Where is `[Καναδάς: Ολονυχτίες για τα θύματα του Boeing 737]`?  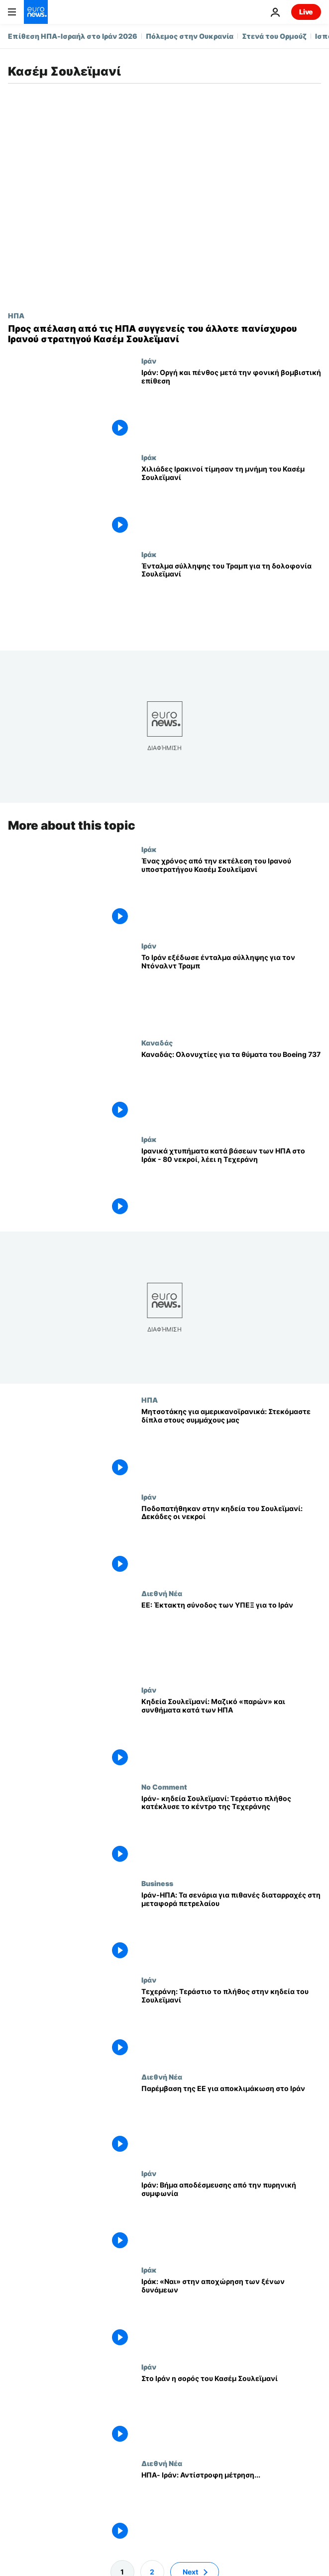 [Καναδάς: Ολονυχτίες για τα θύματα του Boeing 737] is located at coordinates (231, 1086).